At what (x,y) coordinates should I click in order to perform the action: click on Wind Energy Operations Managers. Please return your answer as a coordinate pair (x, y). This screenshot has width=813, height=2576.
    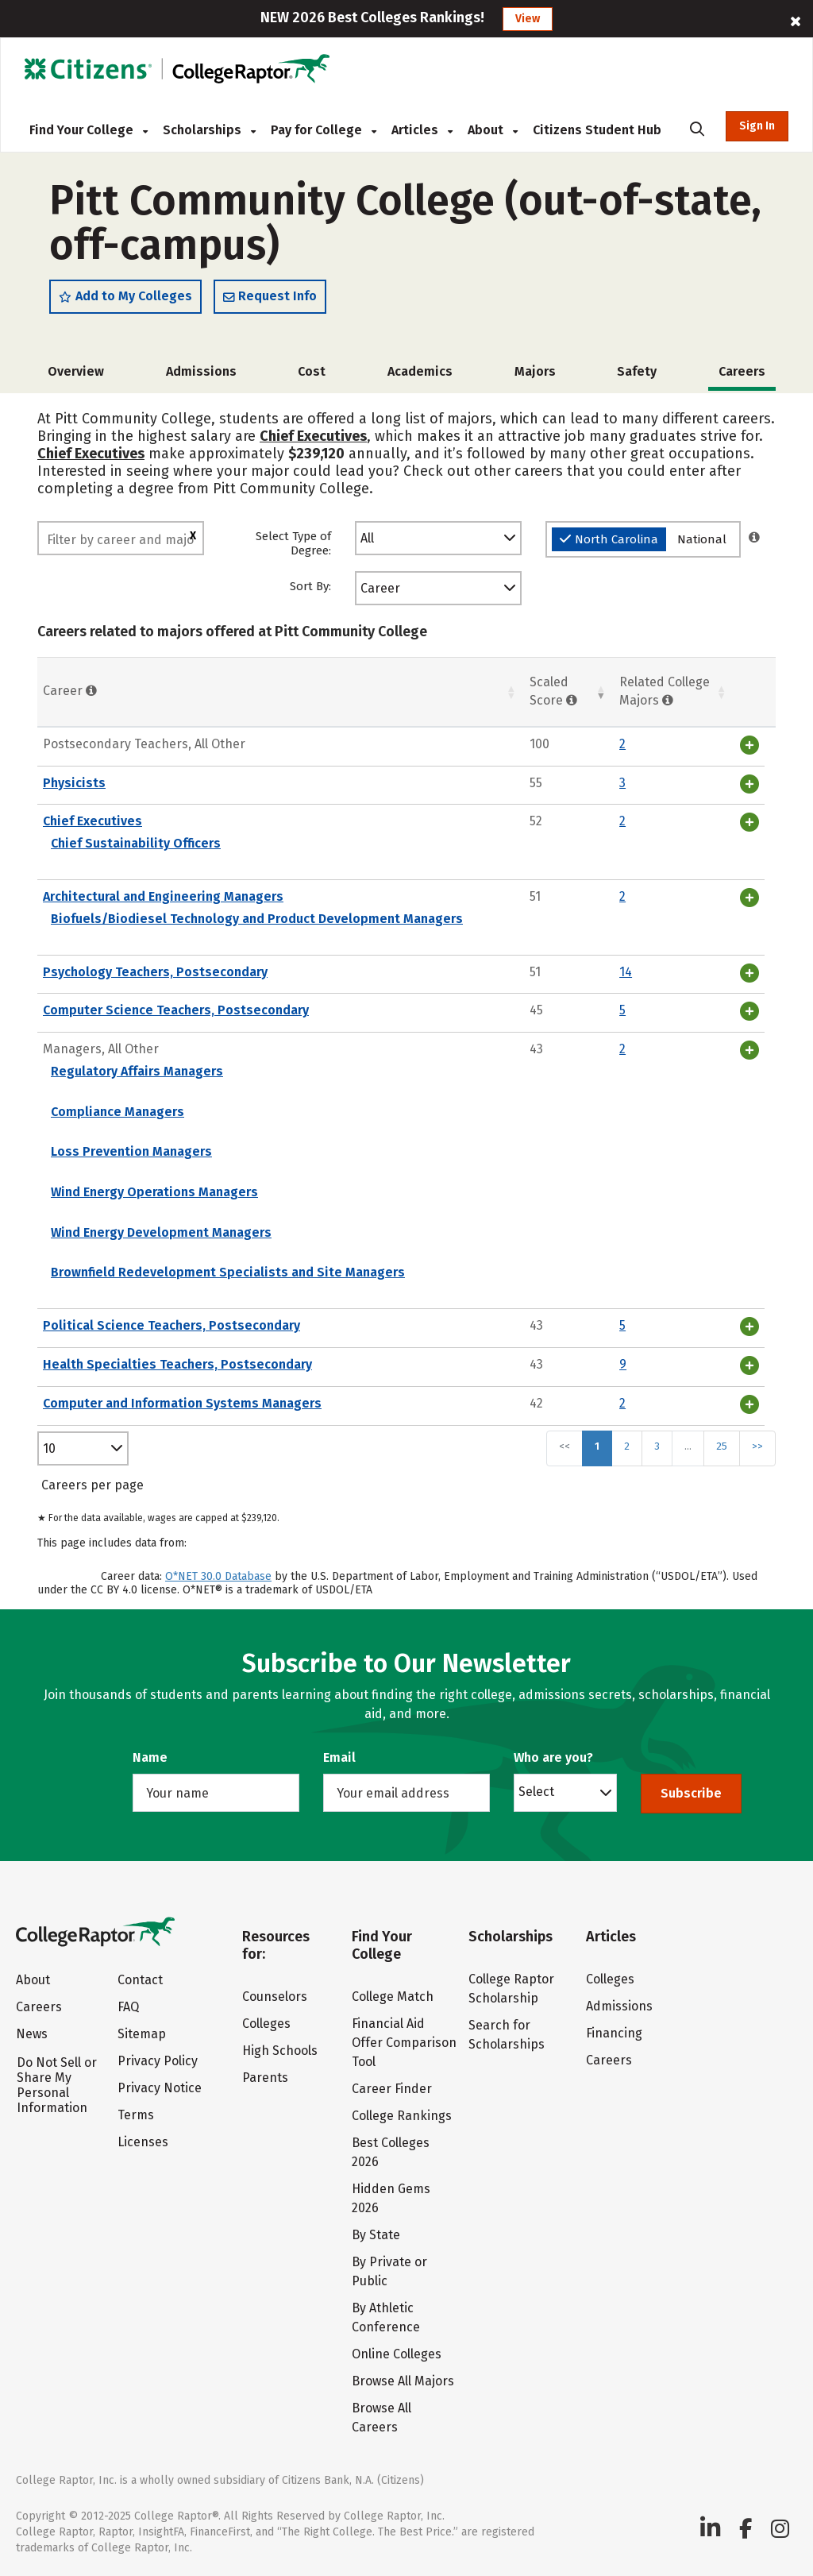
    Looking at the image, I should click on (154, 1191).